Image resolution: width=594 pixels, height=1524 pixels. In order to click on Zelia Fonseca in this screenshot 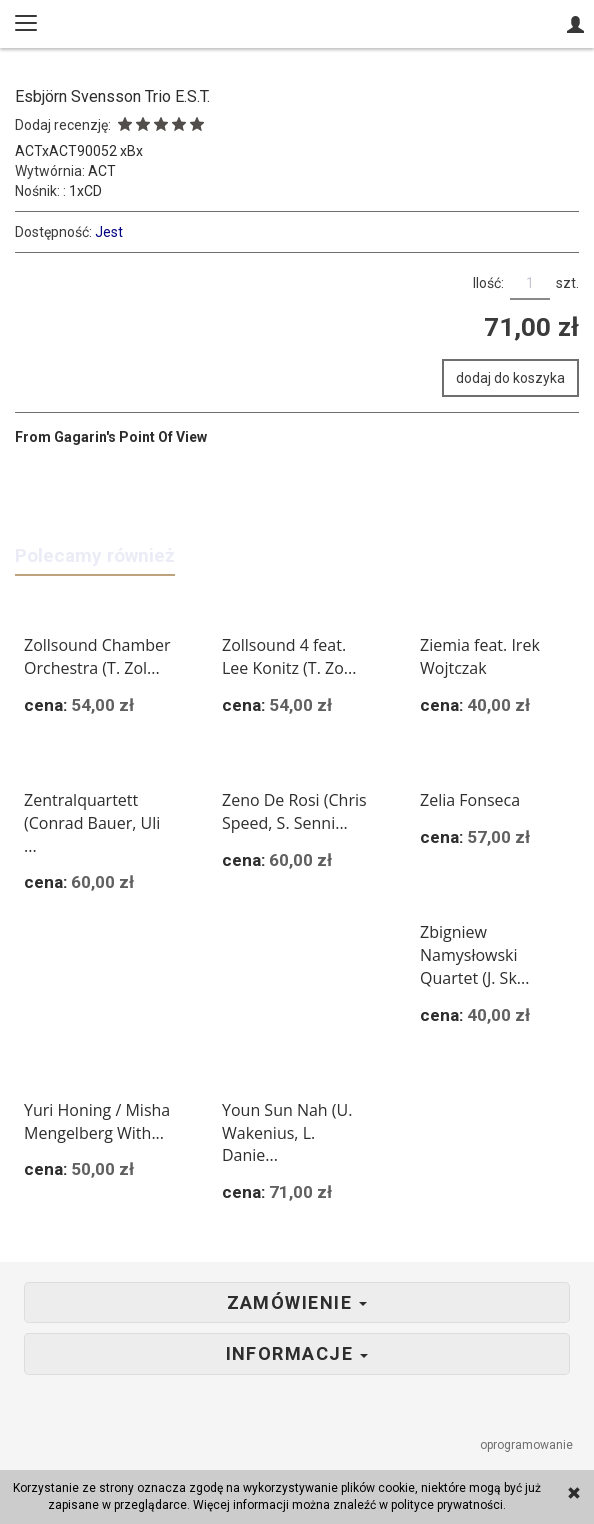, I will do `click(470, 800)`.